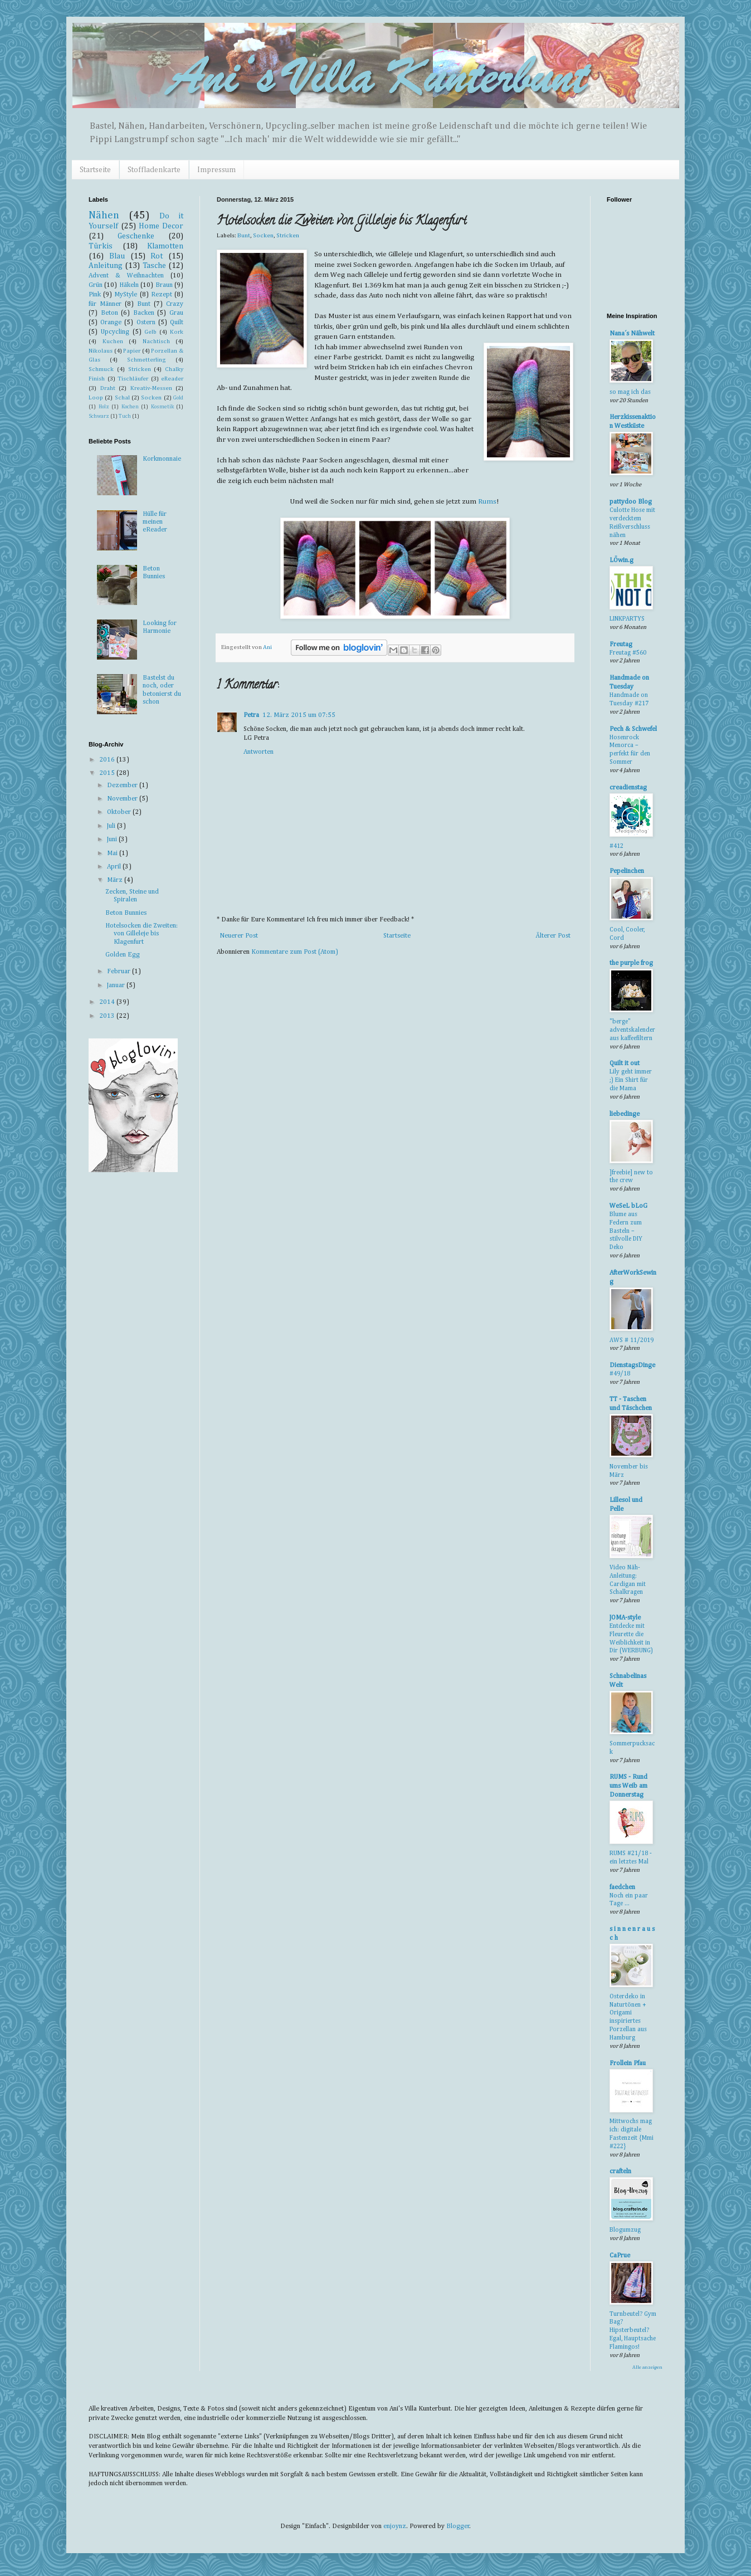 This screenshot has width=751, height=2576. What do you see at coordinates (619, 2255) in the screenshot?
I see `CaPrue` at bounding box center [619, 2255].